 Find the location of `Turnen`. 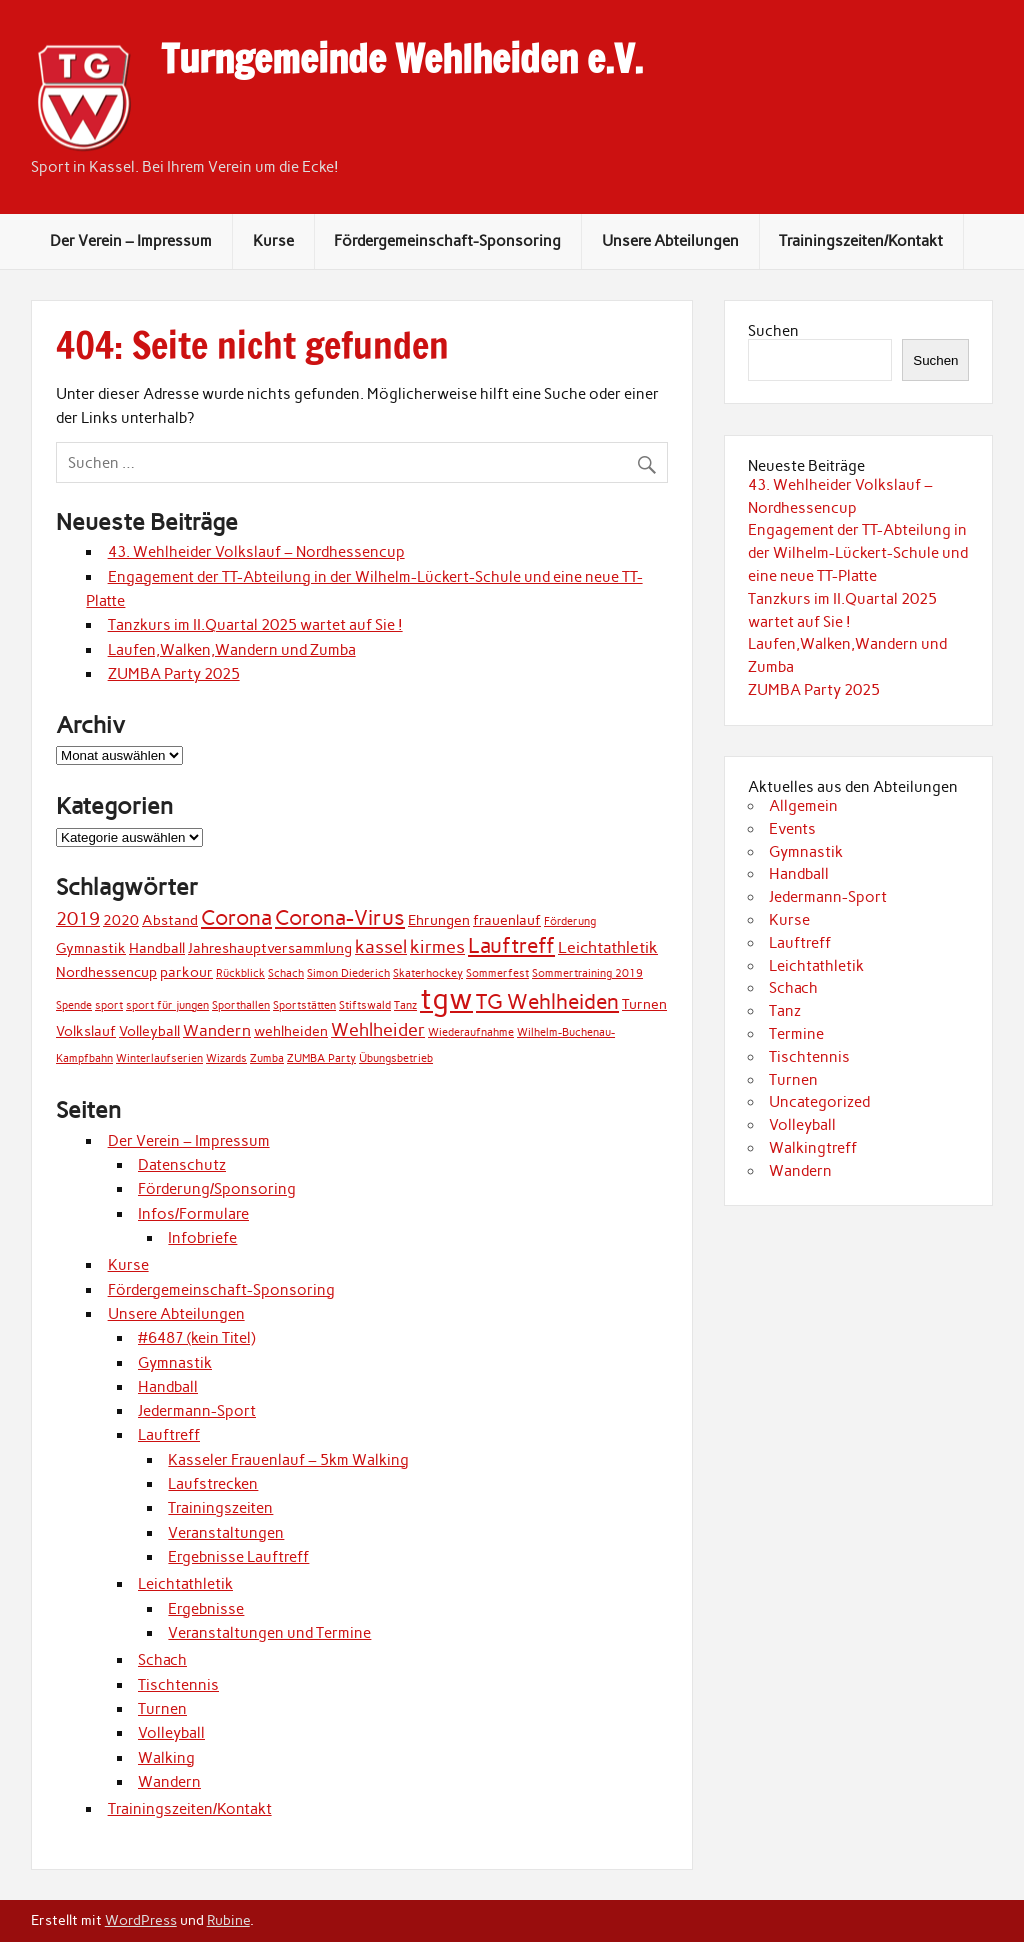

Turnen is located at coordinates (162, 1709).